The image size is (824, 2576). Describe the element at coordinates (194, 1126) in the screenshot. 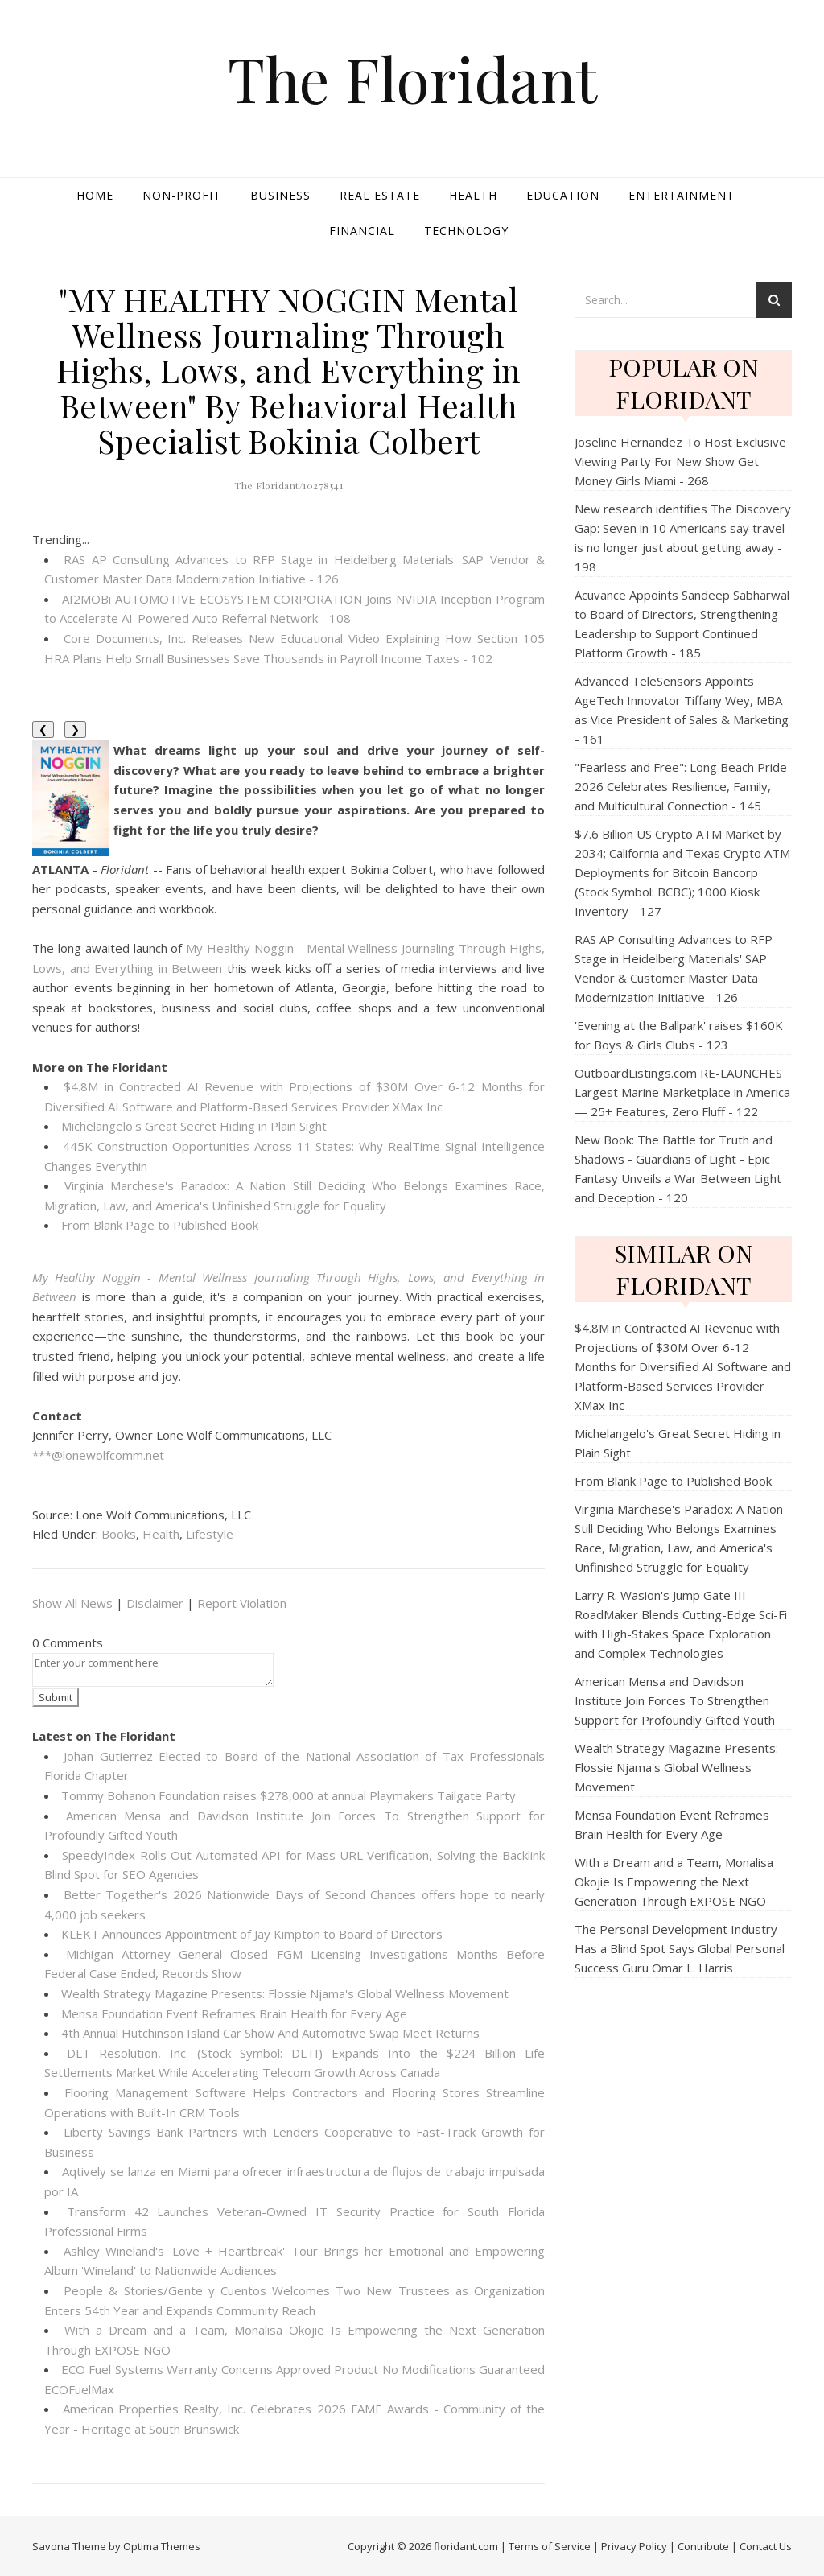

I see `Michelangelo's Great Secret Hiding in Plain Sight` at that location.